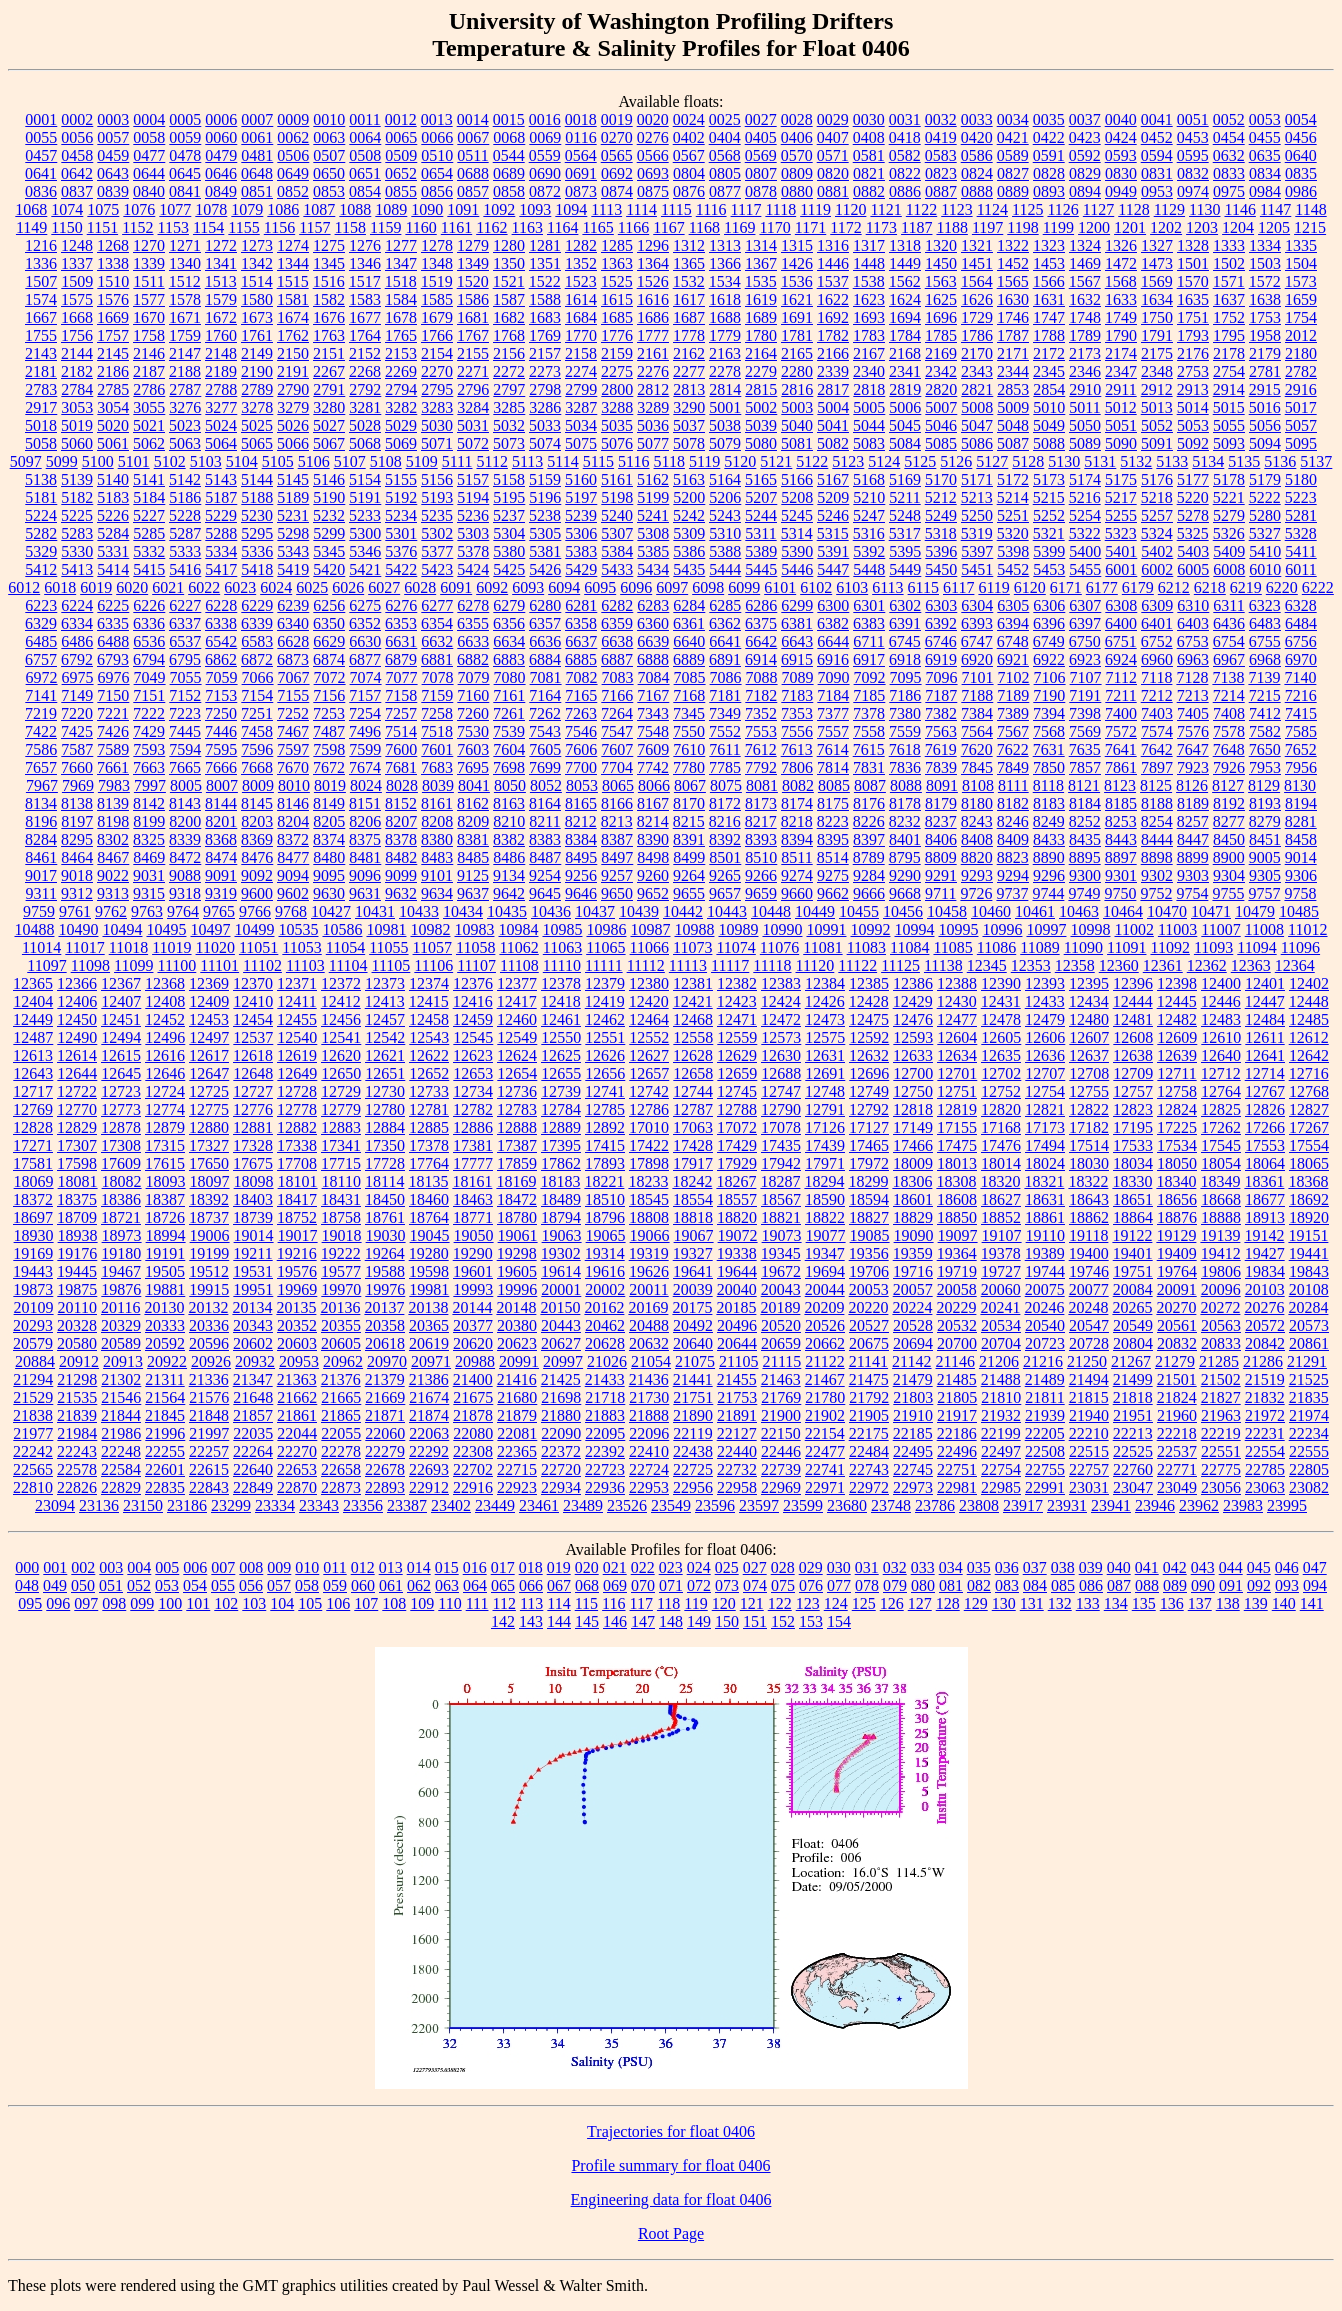 The width and height of the screenshot is (1342, 2311). What do you see at coordinates (60, 587) in the screenshot?
I see `6018` at bounding box center [60, 587].